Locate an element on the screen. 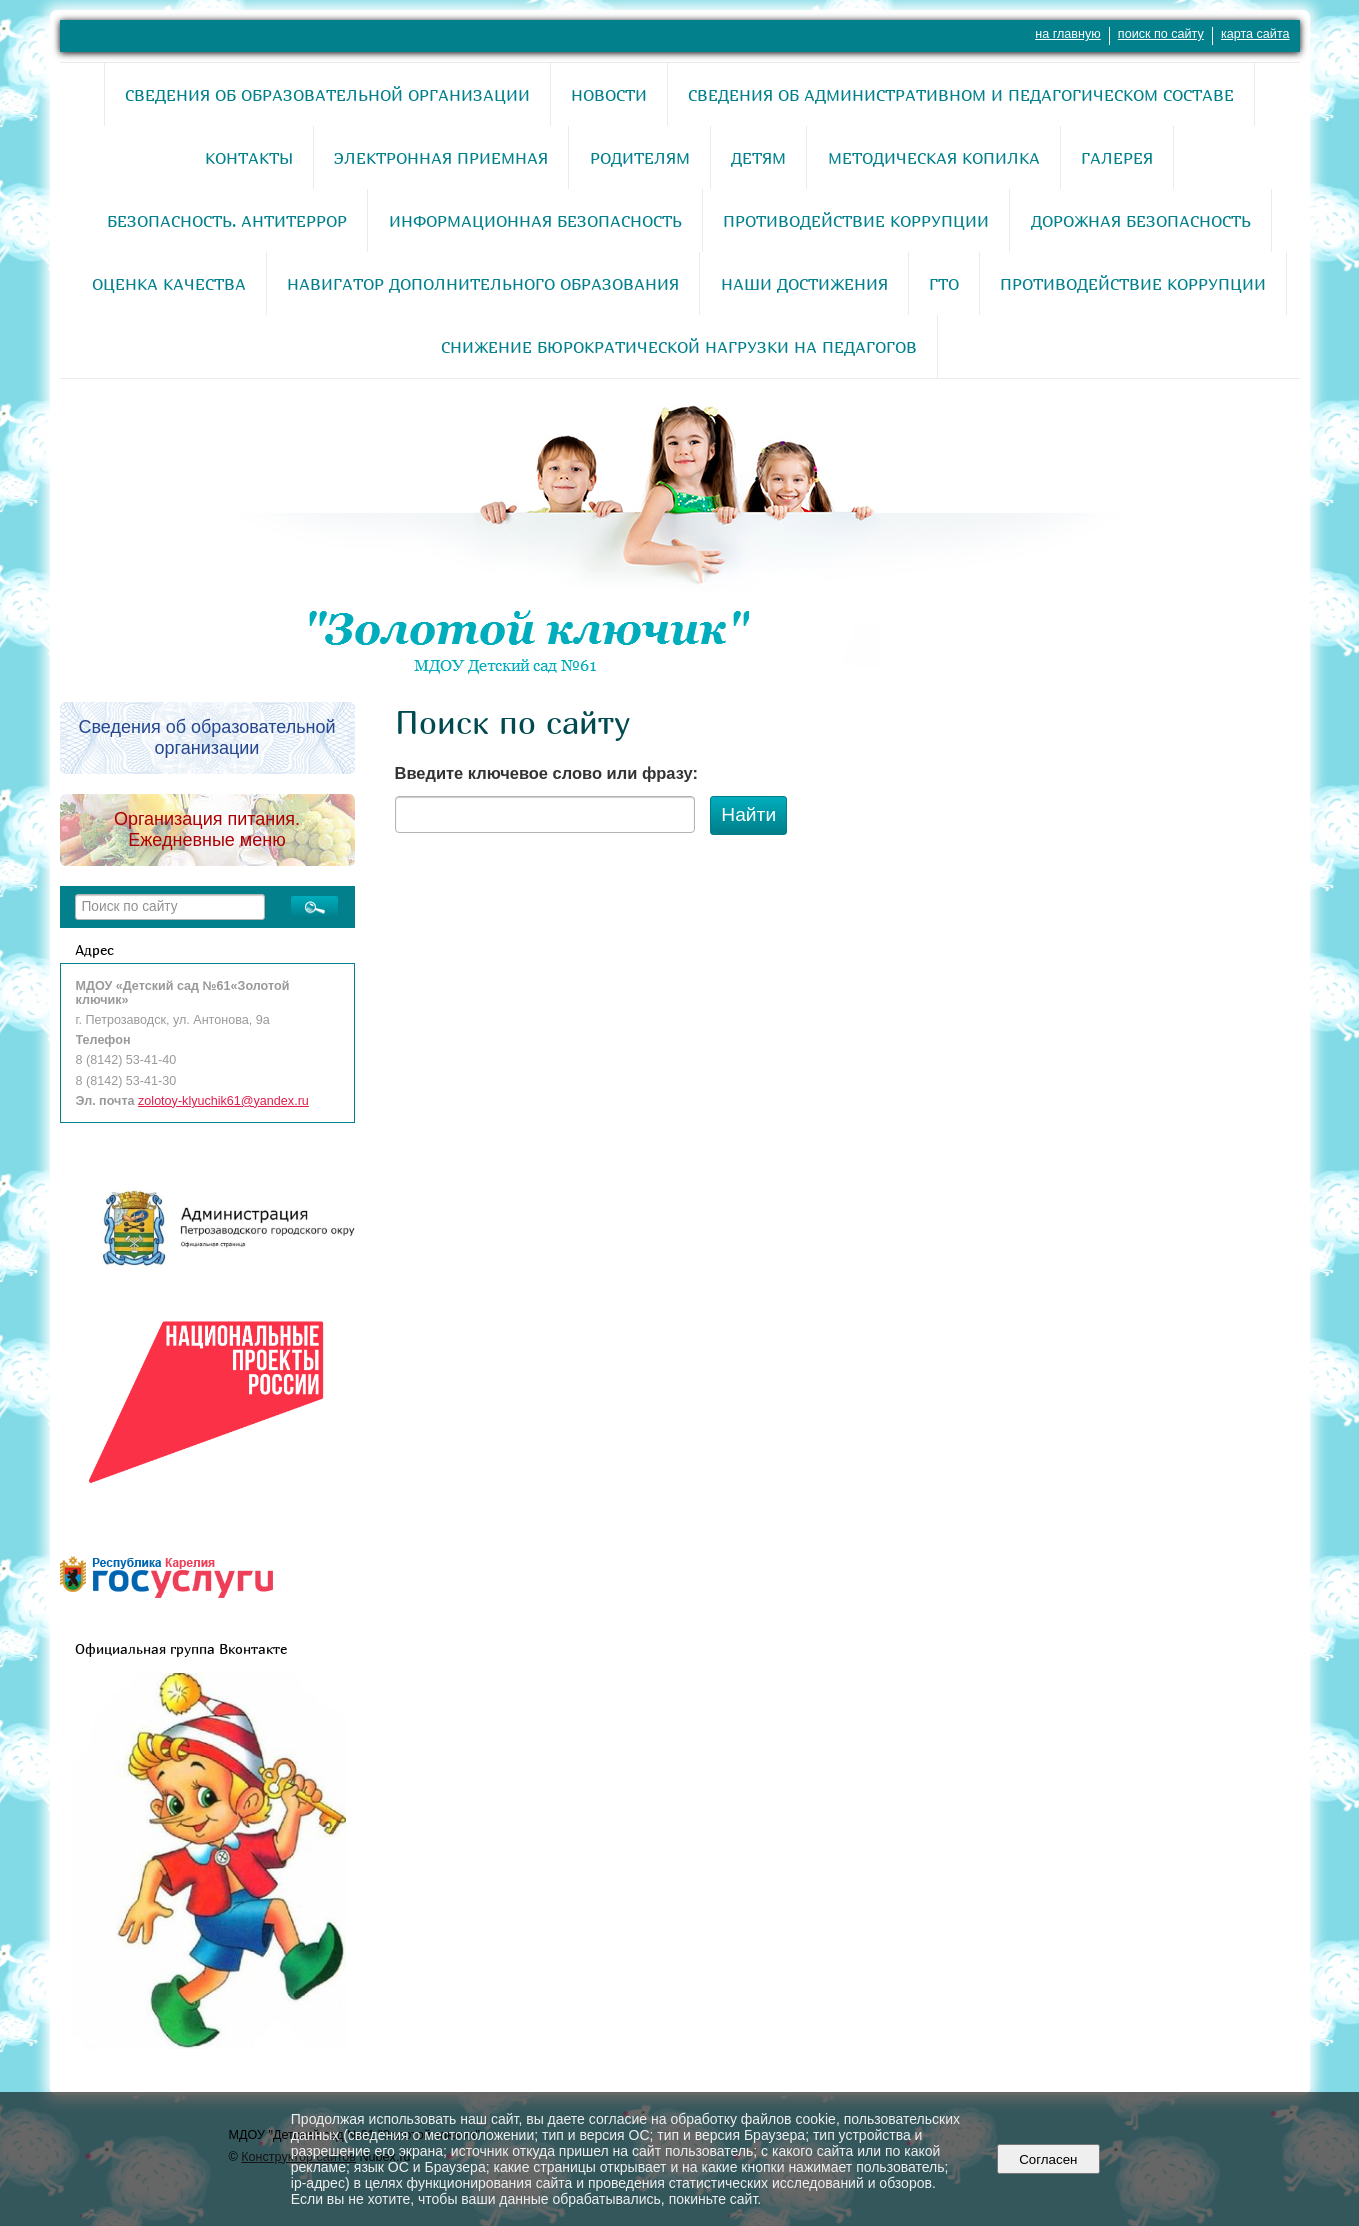  Электронная приемная is located at coordinates (441, 158).